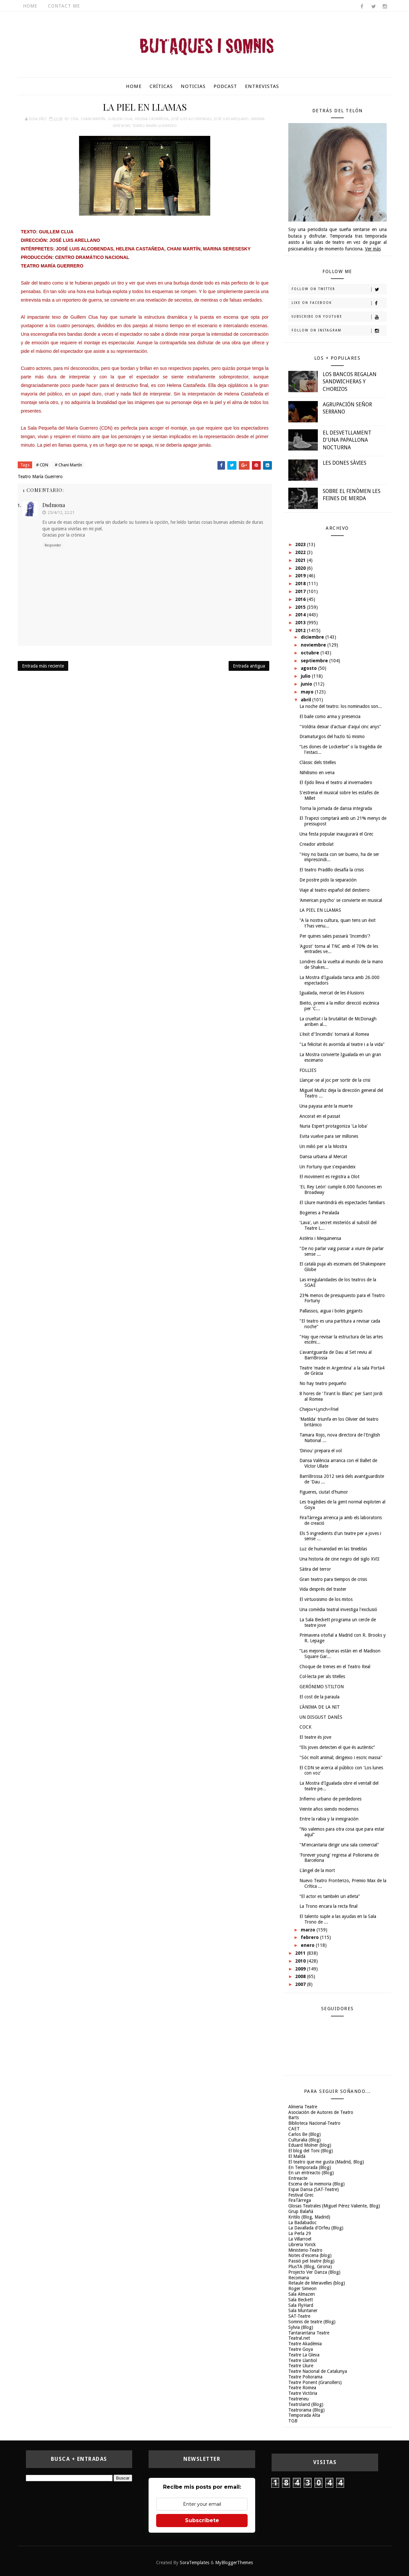 The width and height of the screenshot is (409, 2576). Describe the element at coordinates (302, 2360) in the screenshot. I see `Teatre Llantiol` at that location.